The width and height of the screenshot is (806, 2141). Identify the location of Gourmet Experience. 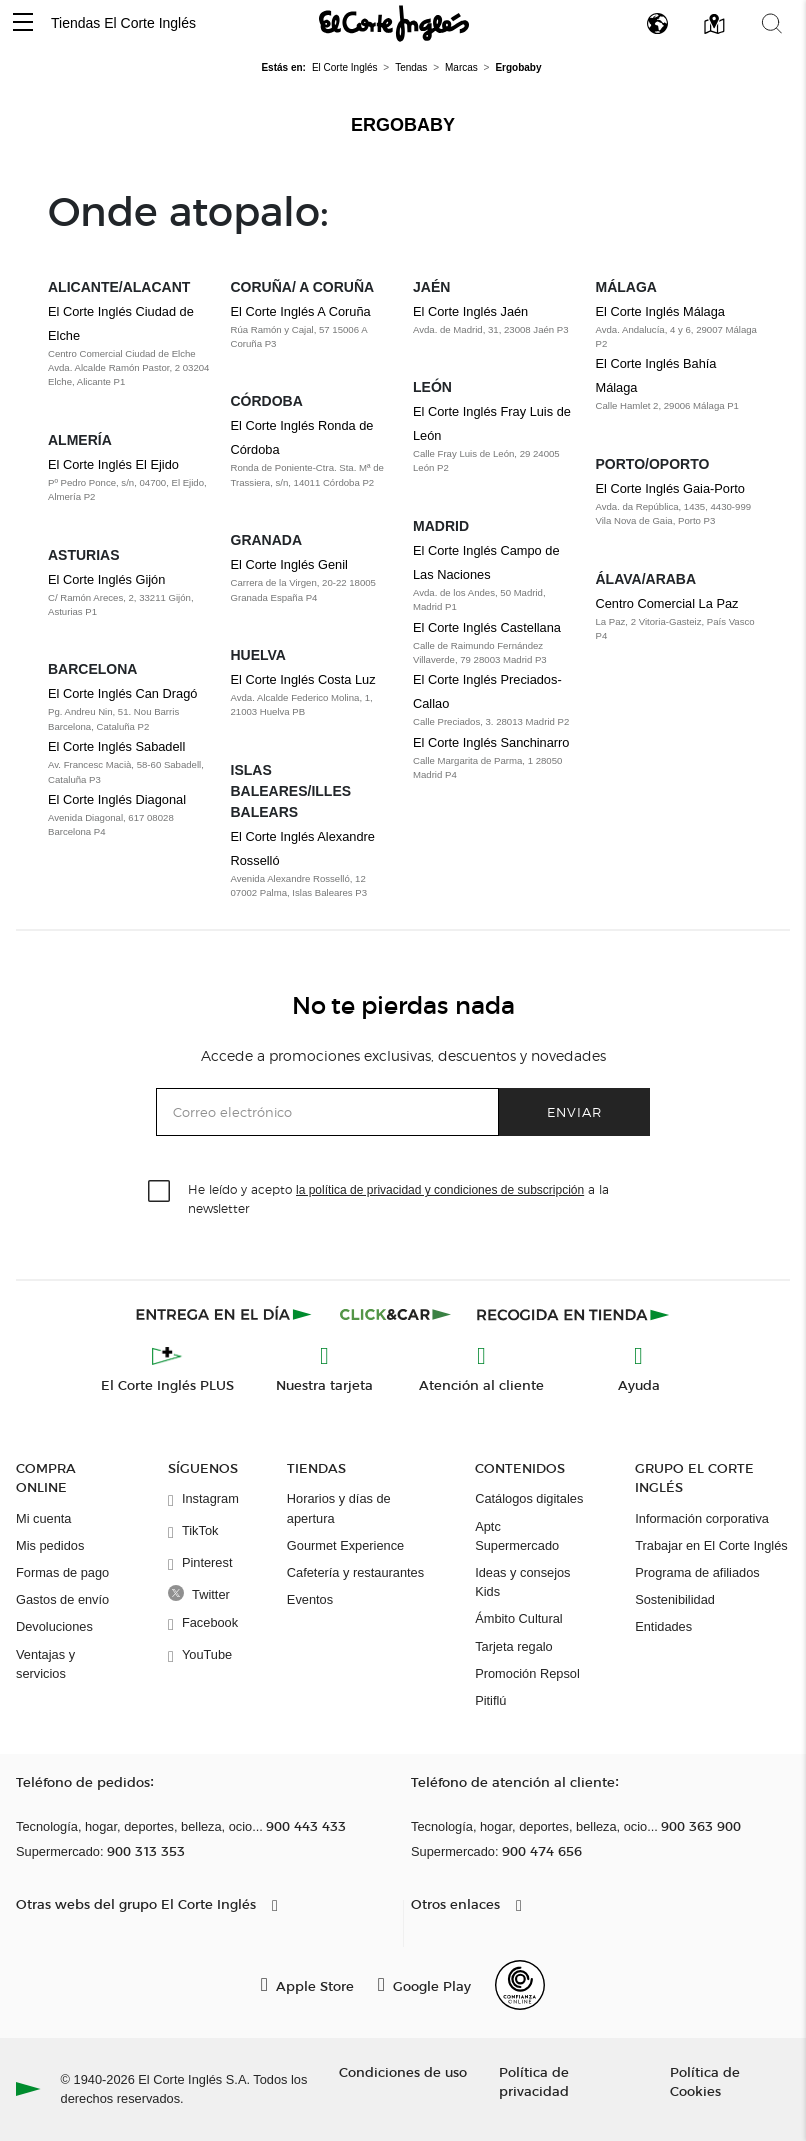
(345, 1545).